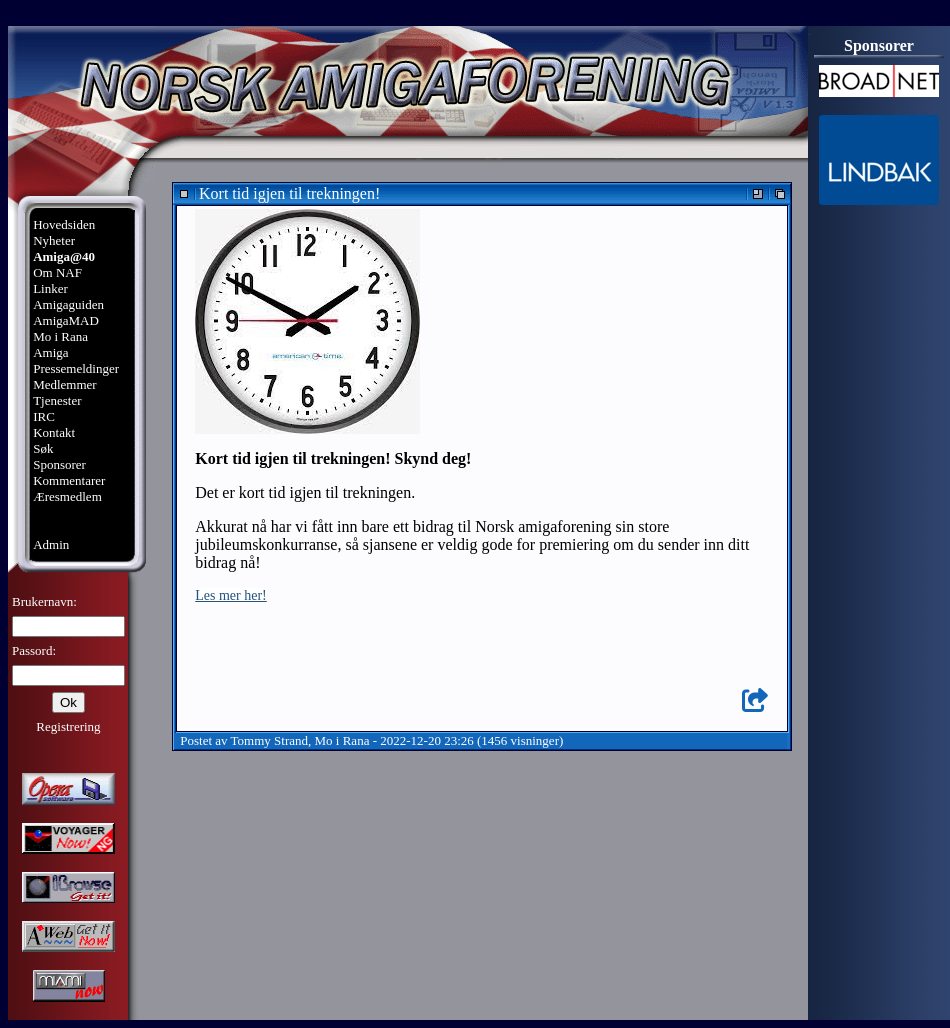  I want to click on Søk, so click(43, 448).